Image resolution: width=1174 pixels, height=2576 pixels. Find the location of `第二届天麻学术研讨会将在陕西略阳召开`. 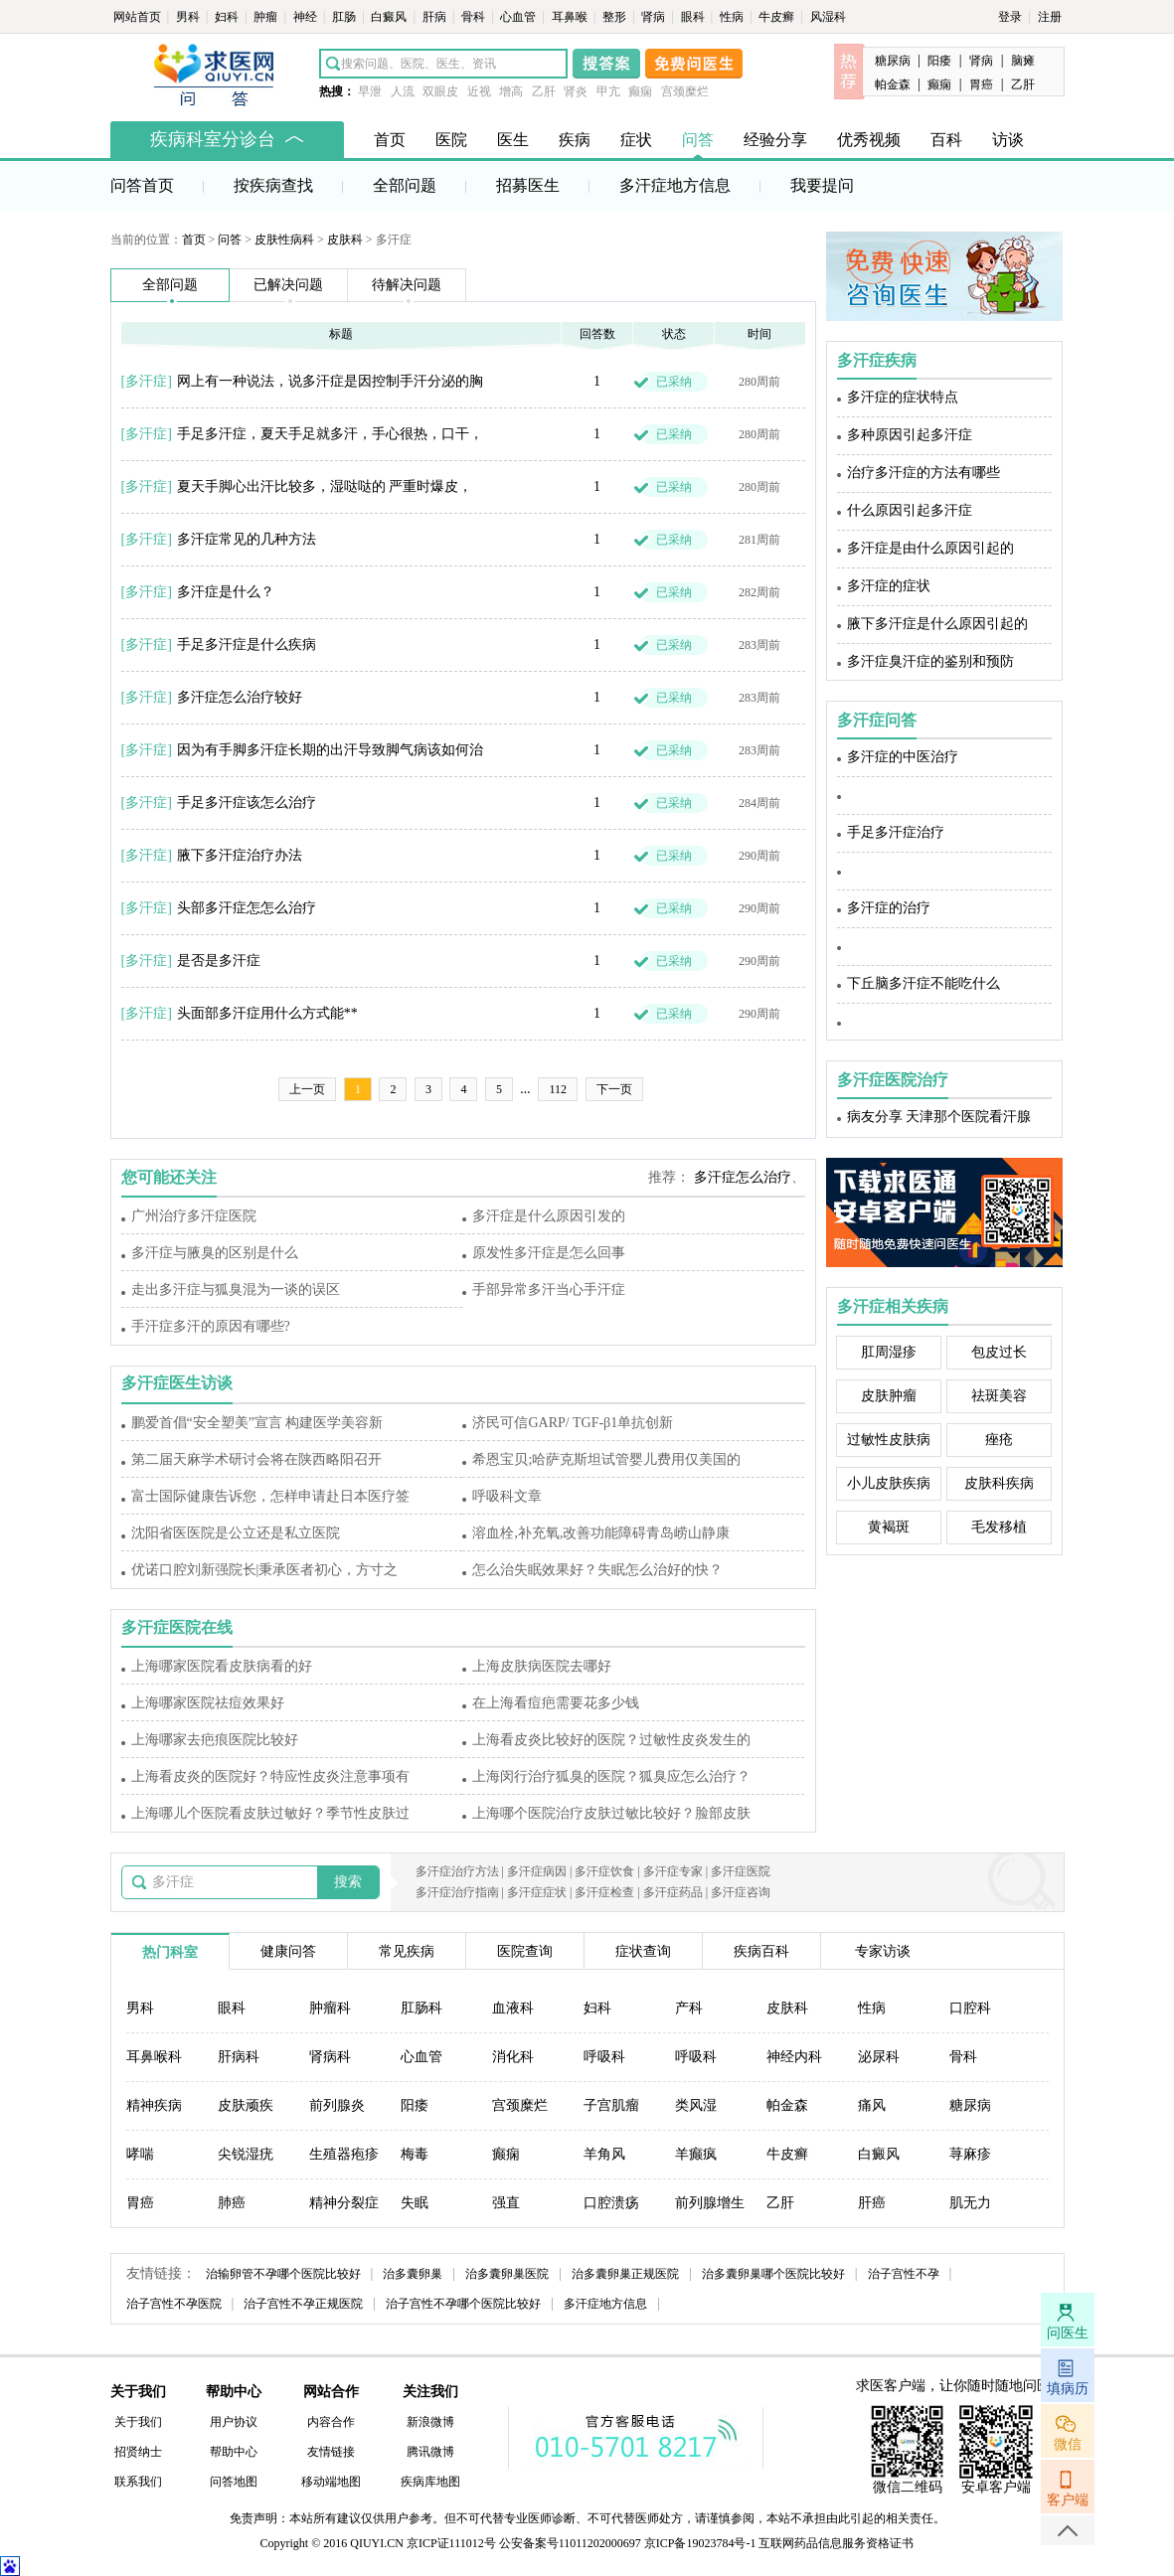

第二届天麻学术研讨会将在陕西略阳召开 is located at coordinates (256, 1459).